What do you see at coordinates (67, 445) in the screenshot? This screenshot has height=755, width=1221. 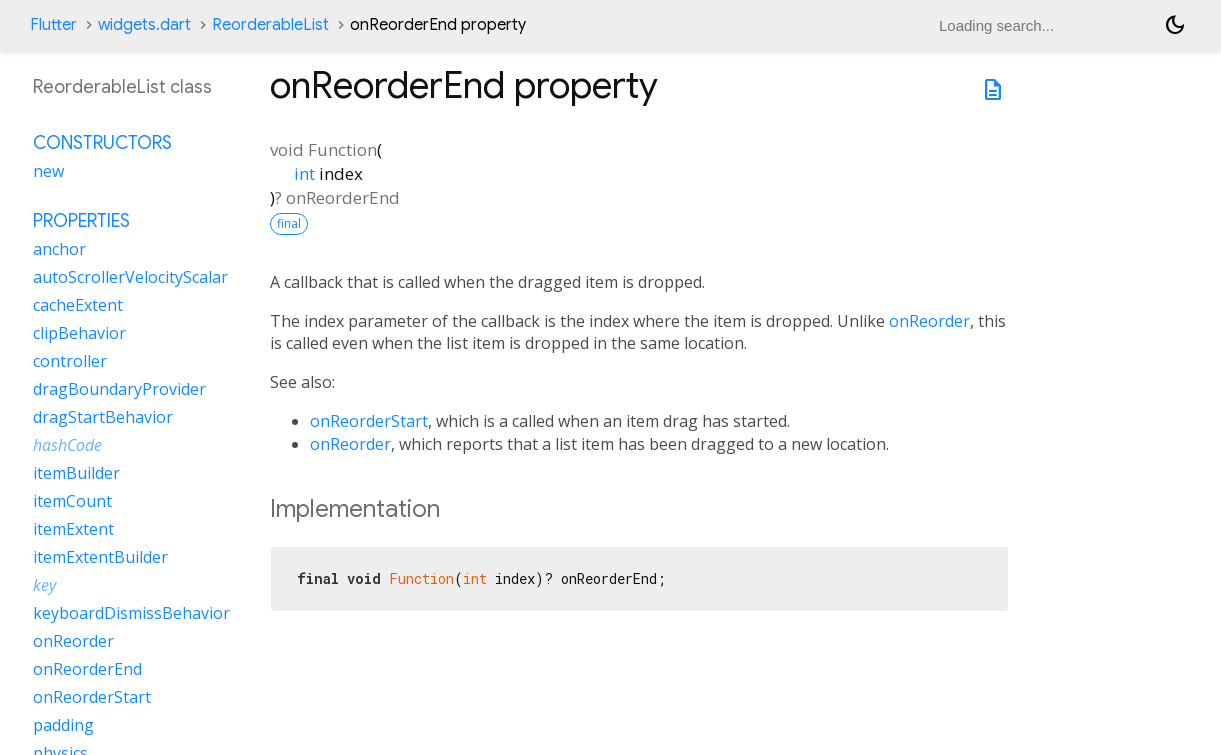 I see `hashCode` at bounding box center [67, 445].